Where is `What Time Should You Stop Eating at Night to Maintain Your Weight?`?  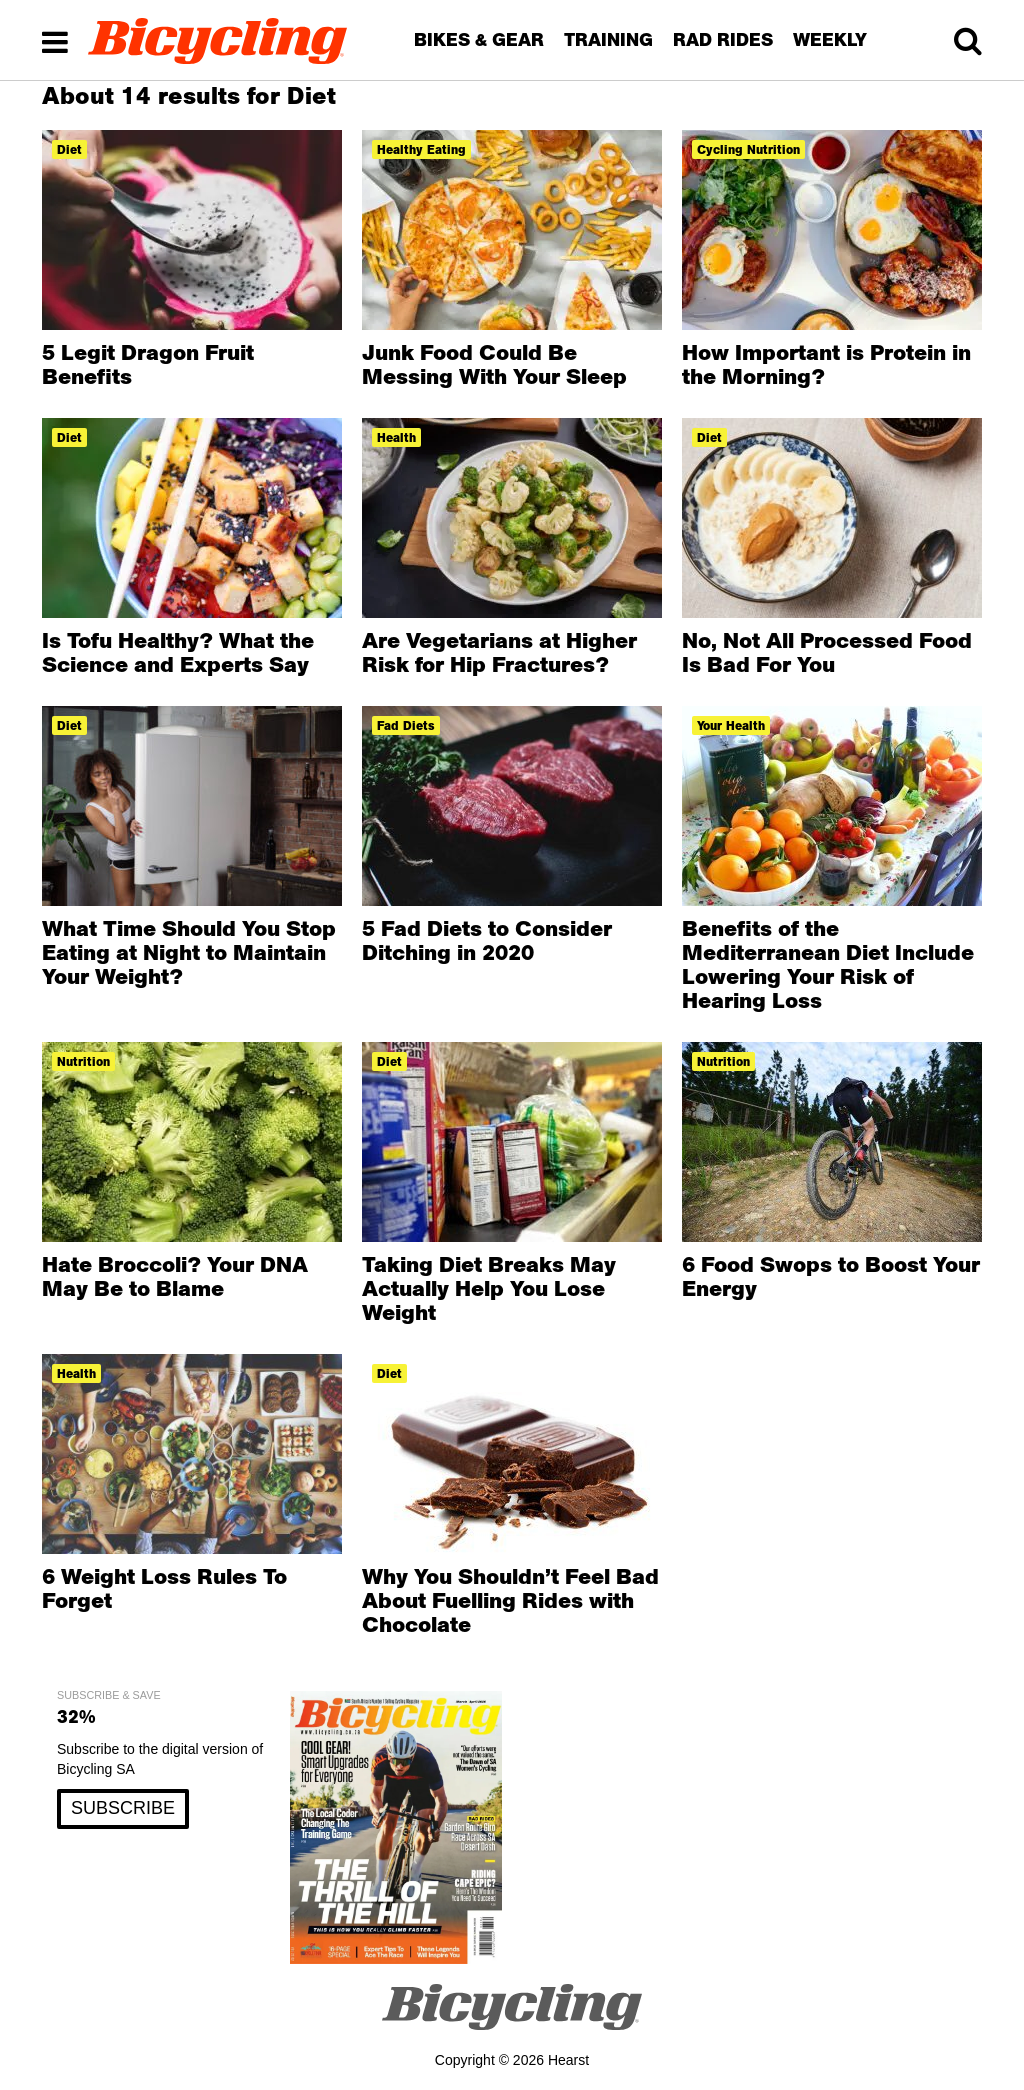 What Time Should You Stop Eating at Night to Maintain Your Weight? is located at coordinates (189, 952).